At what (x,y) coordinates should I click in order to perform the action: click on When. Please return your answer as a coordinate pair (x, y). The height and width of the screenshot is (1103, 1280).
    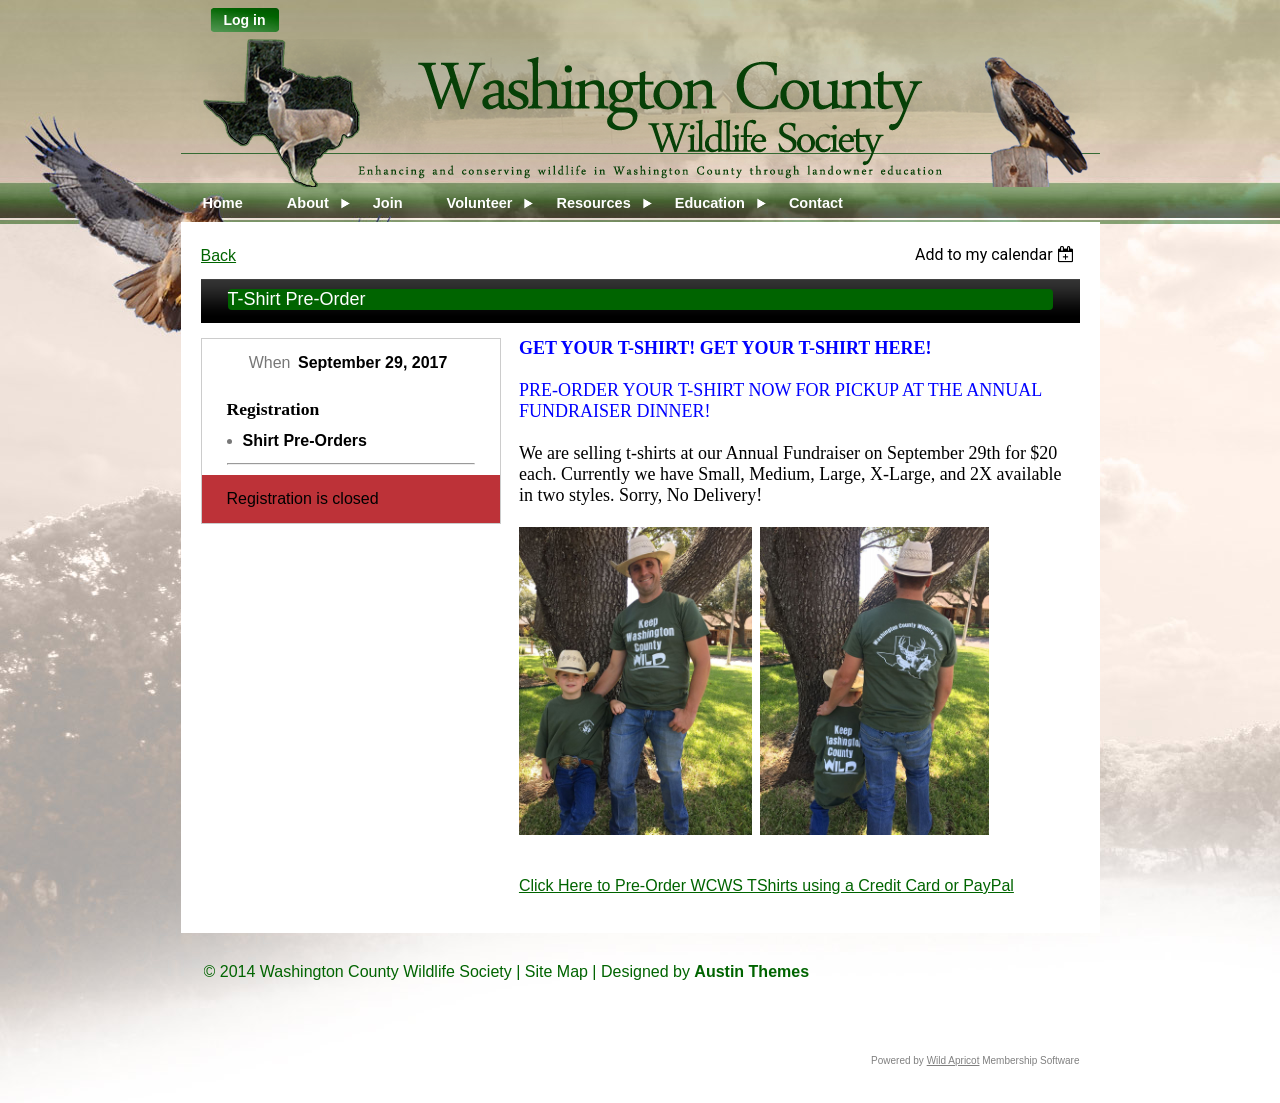
    Looking at the image, I should click on (270, 362).